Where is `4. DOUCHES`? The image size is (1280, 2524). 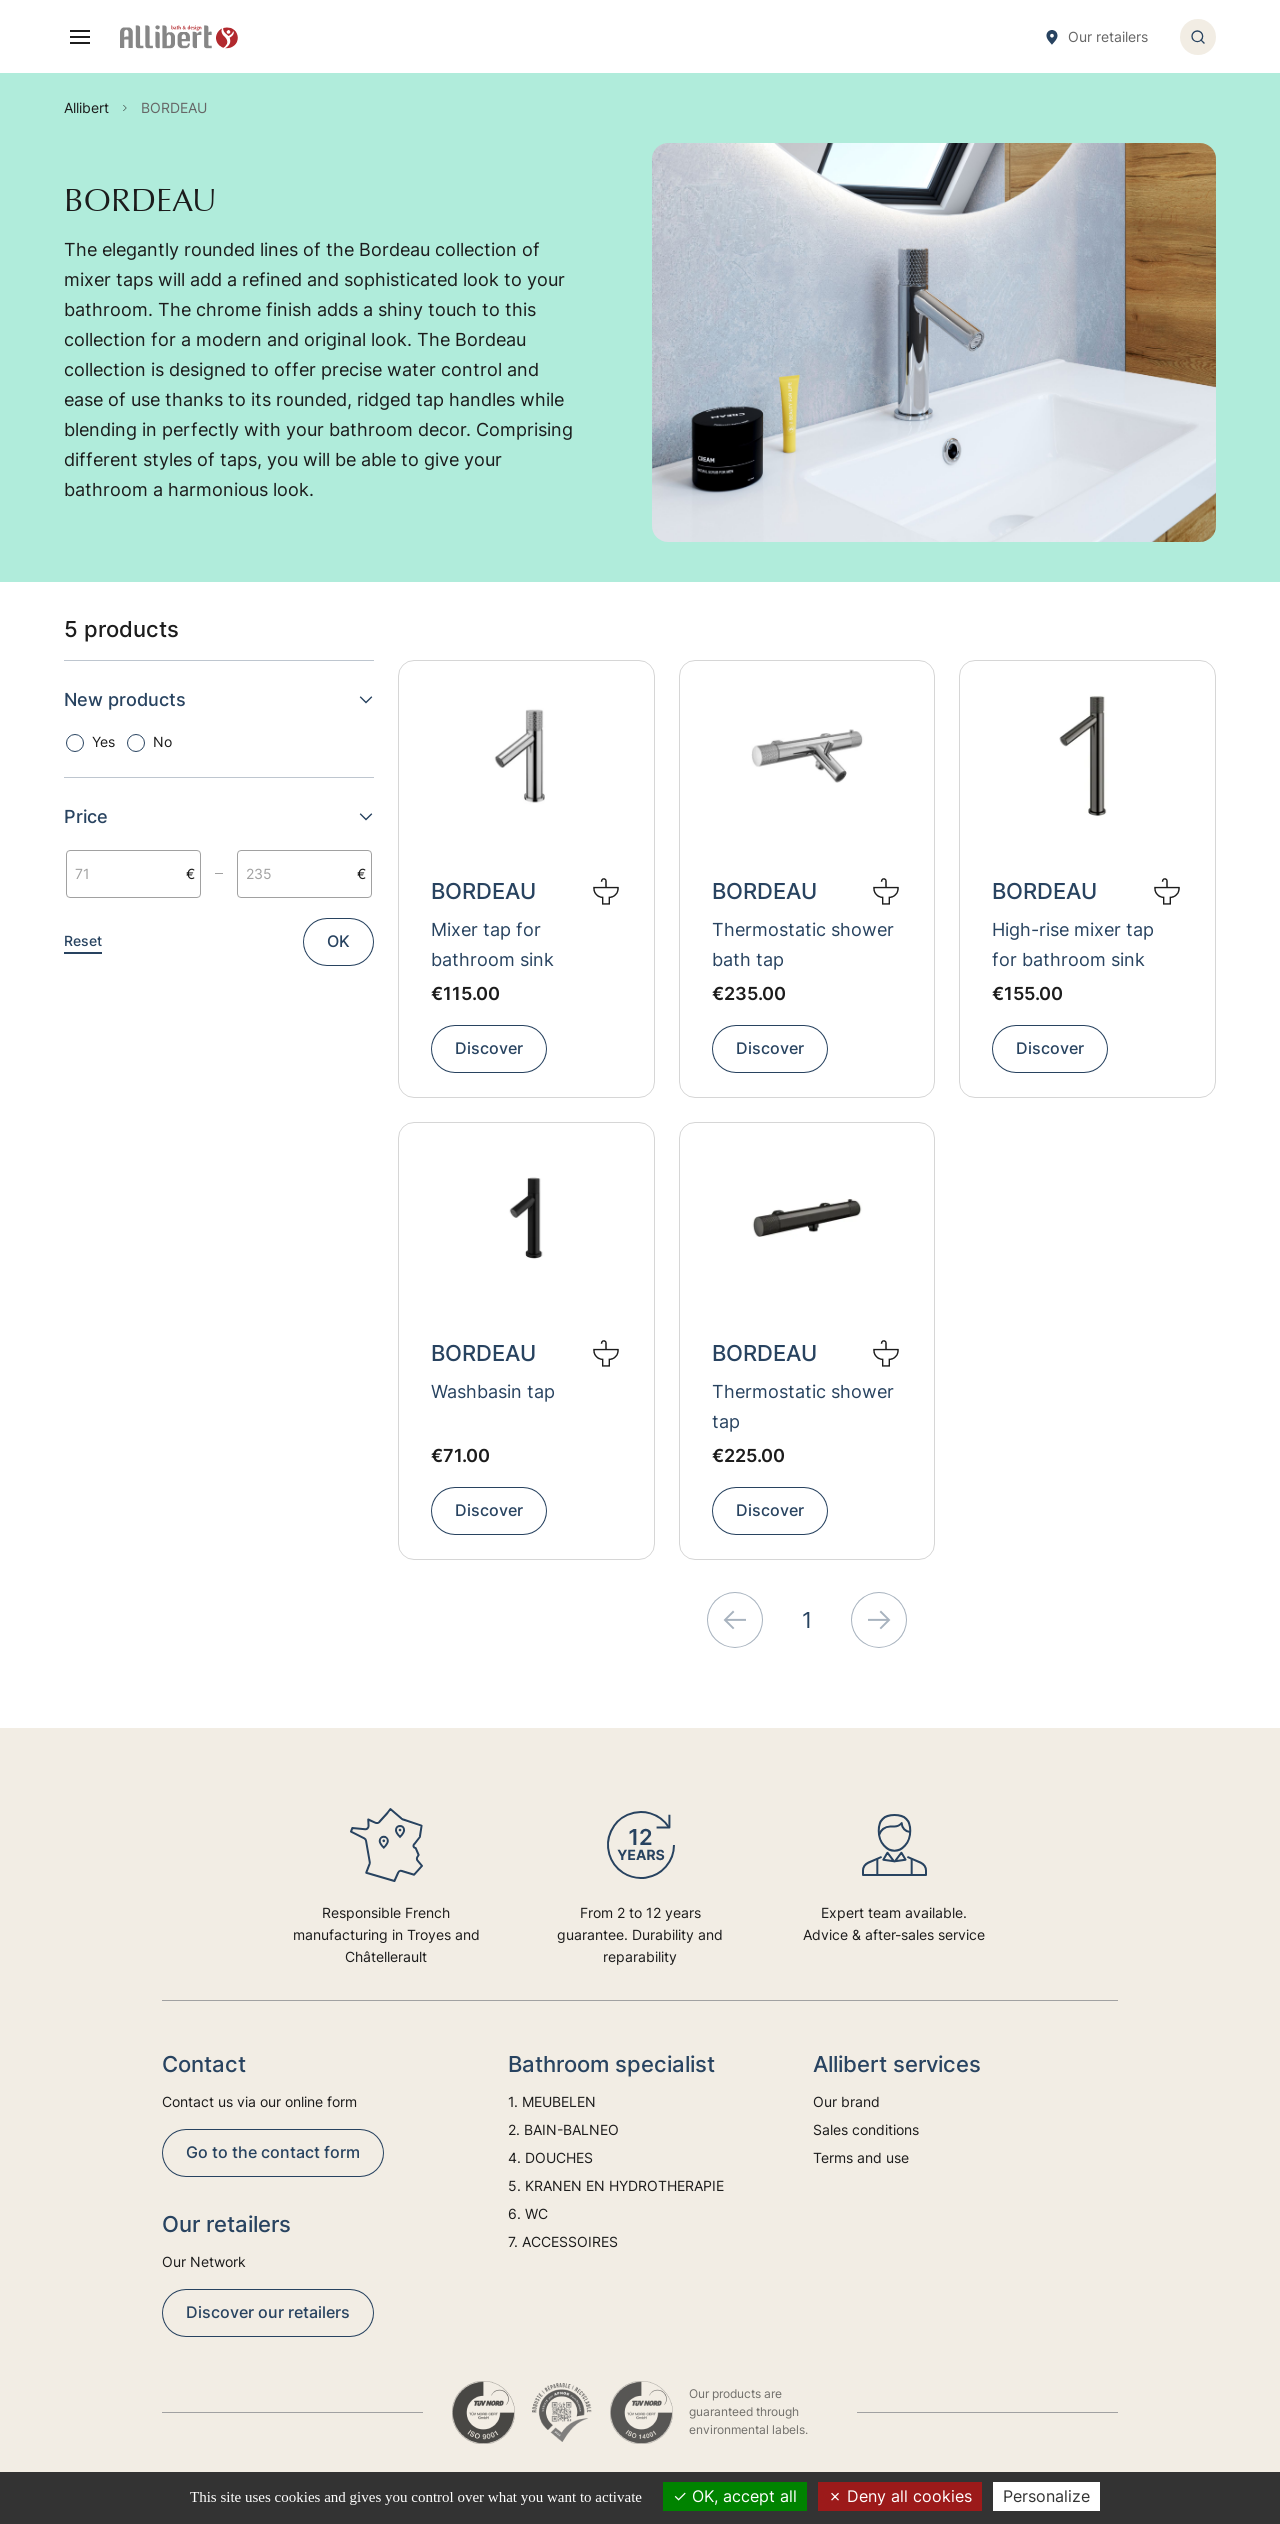 4. DOUCHES is located at coordinates (550, 2157).